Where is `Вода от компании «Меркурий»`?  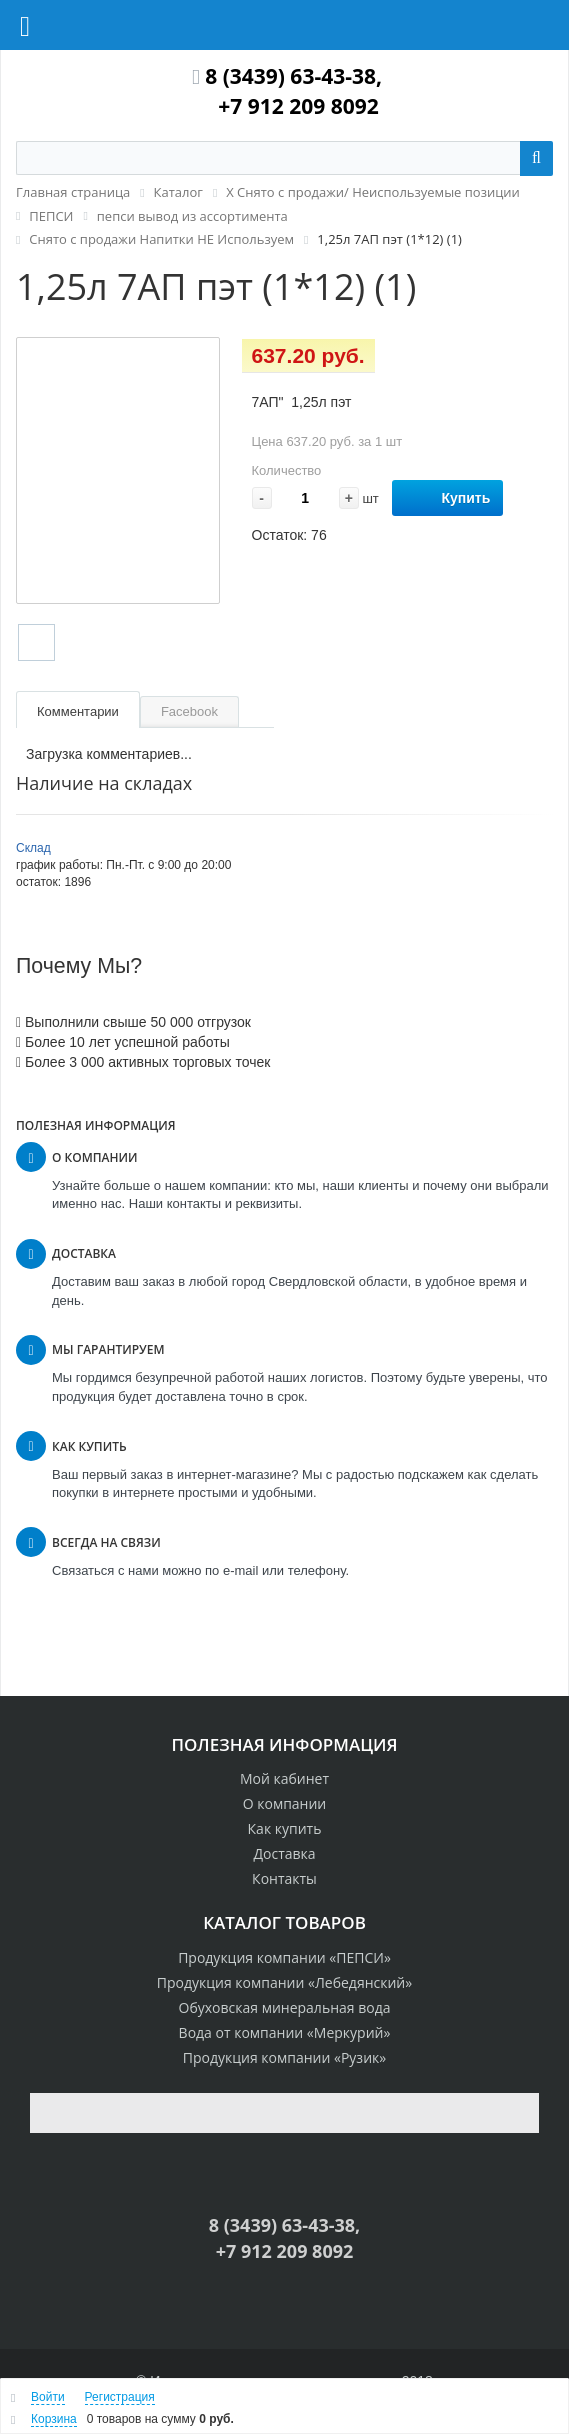 Вода от компании «Меркурий» is located at coordinates (285, 2032).